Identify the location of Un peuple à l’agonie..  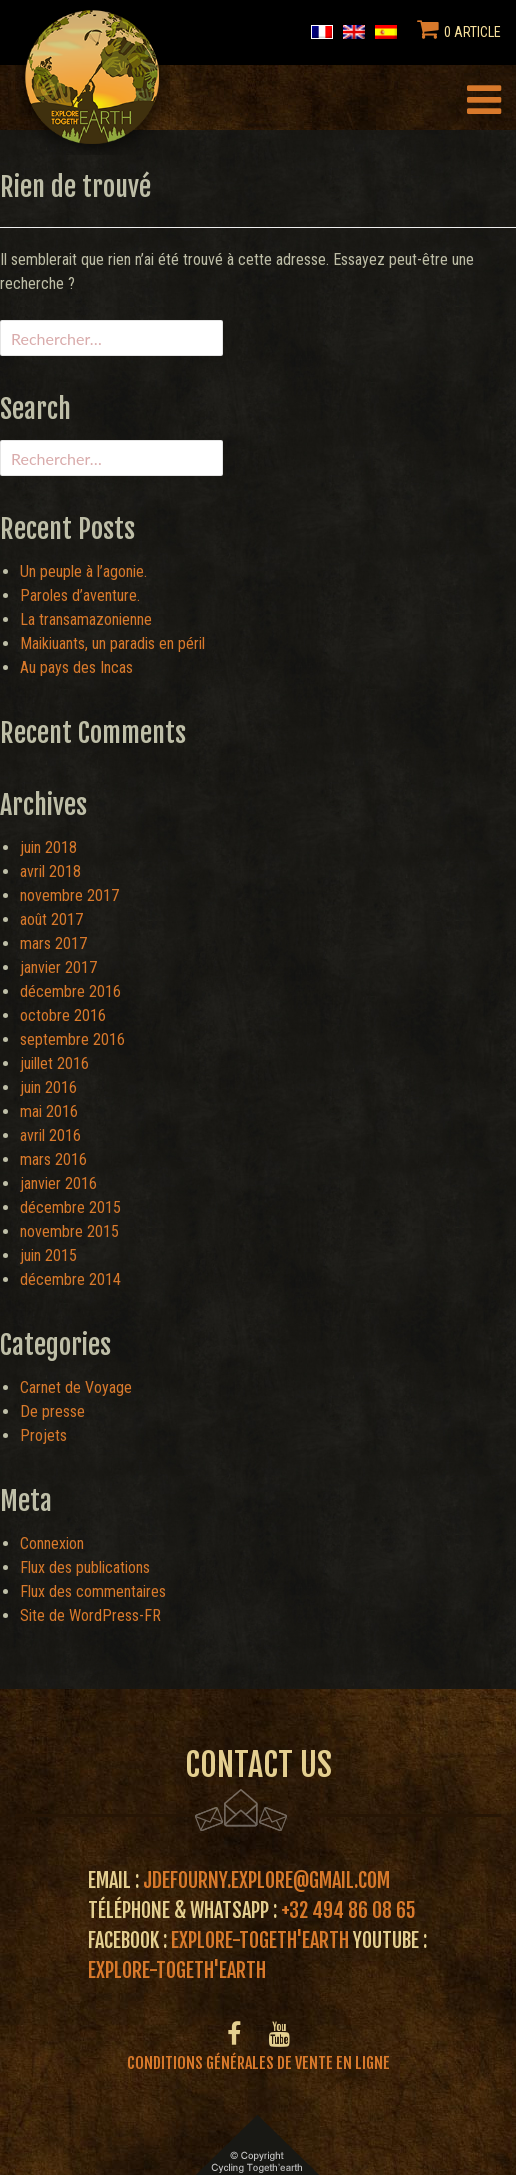
(83, 571).